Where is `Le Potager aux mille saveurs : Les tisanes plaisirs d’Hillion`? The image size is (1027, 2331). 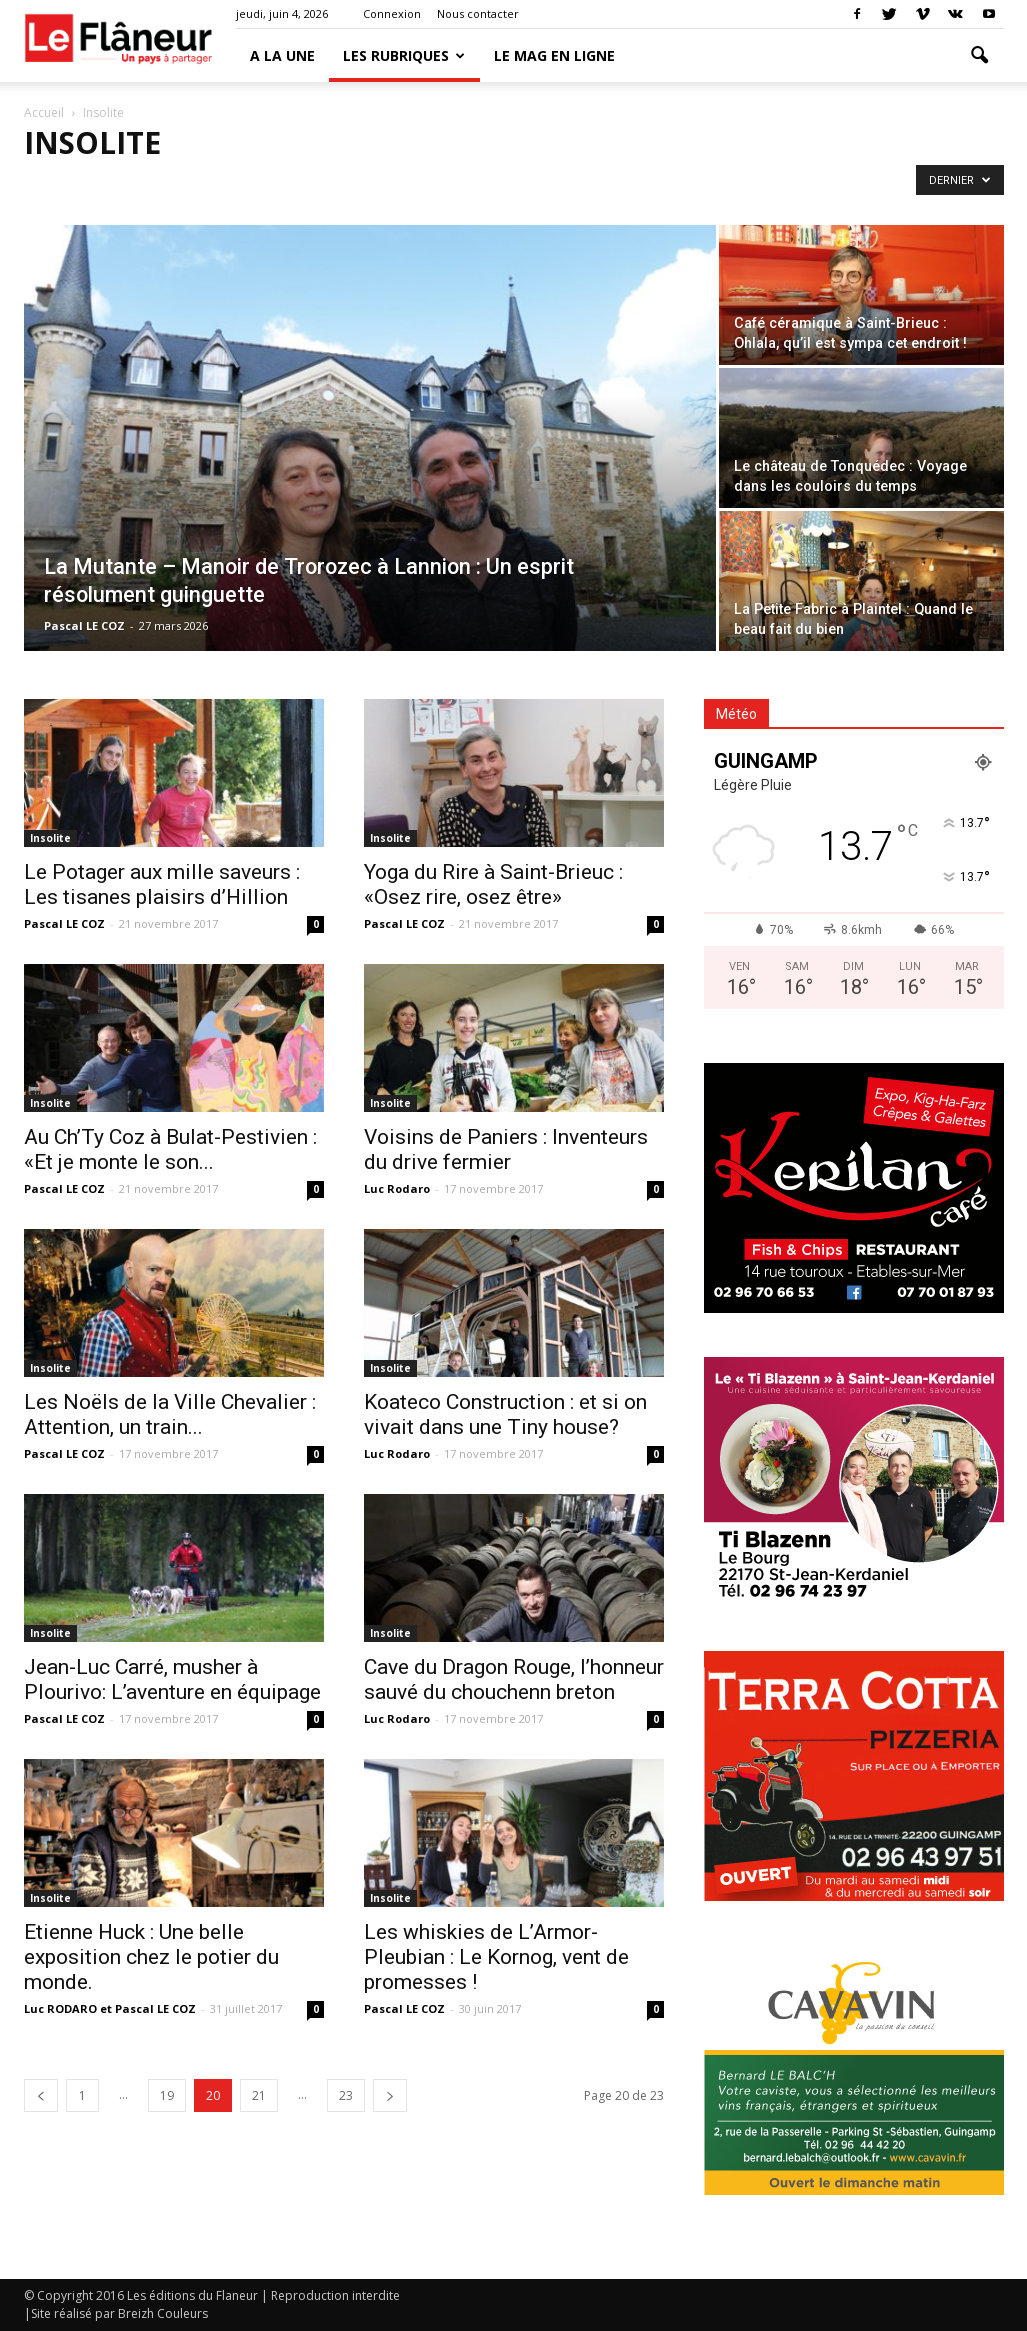
Le Potager aux mille saveurs : Les tisanes plaisirs d’Hillion is located at coordinates (162, 884).